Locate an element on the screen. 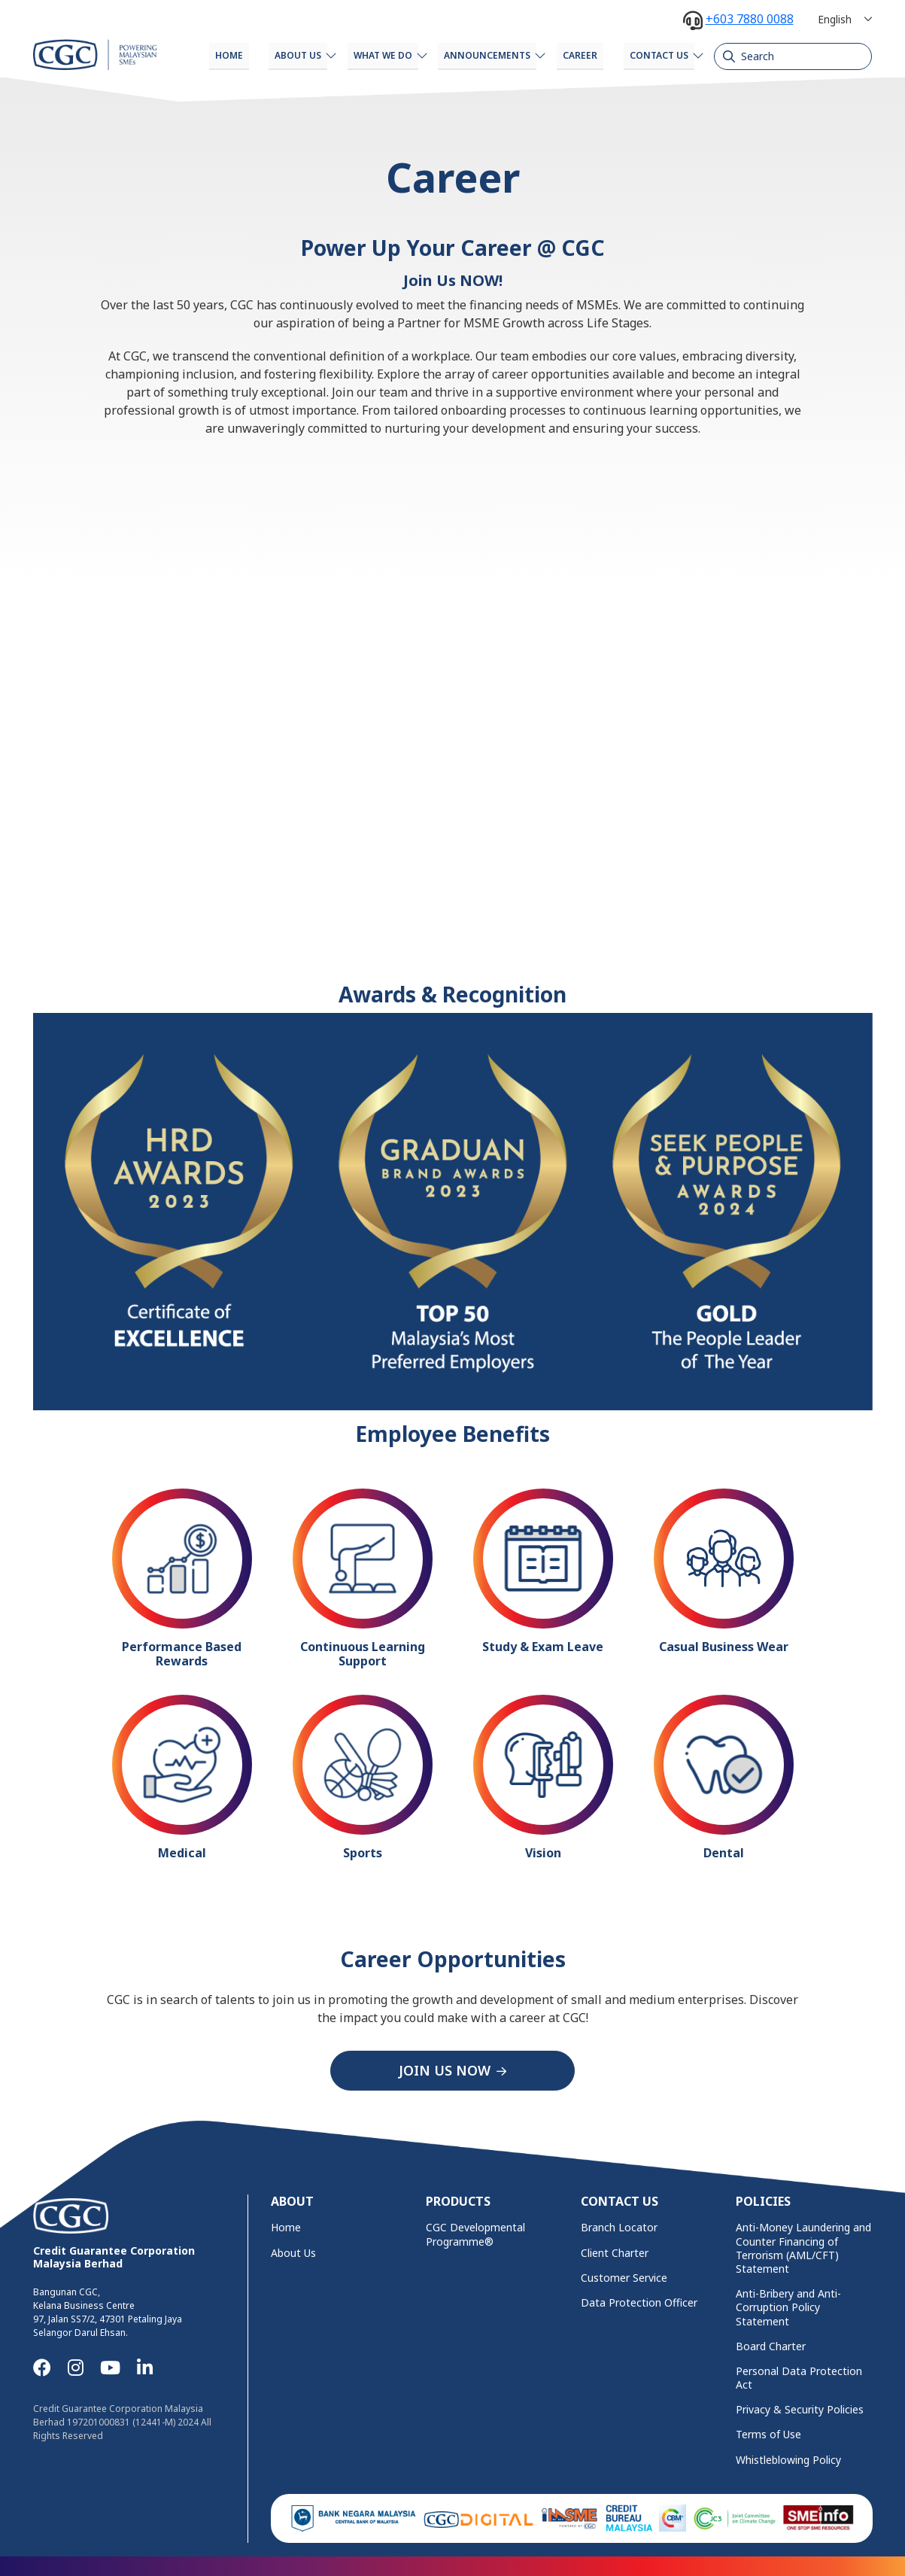  +603 7880 0088 is located at coordinates (750, 19).